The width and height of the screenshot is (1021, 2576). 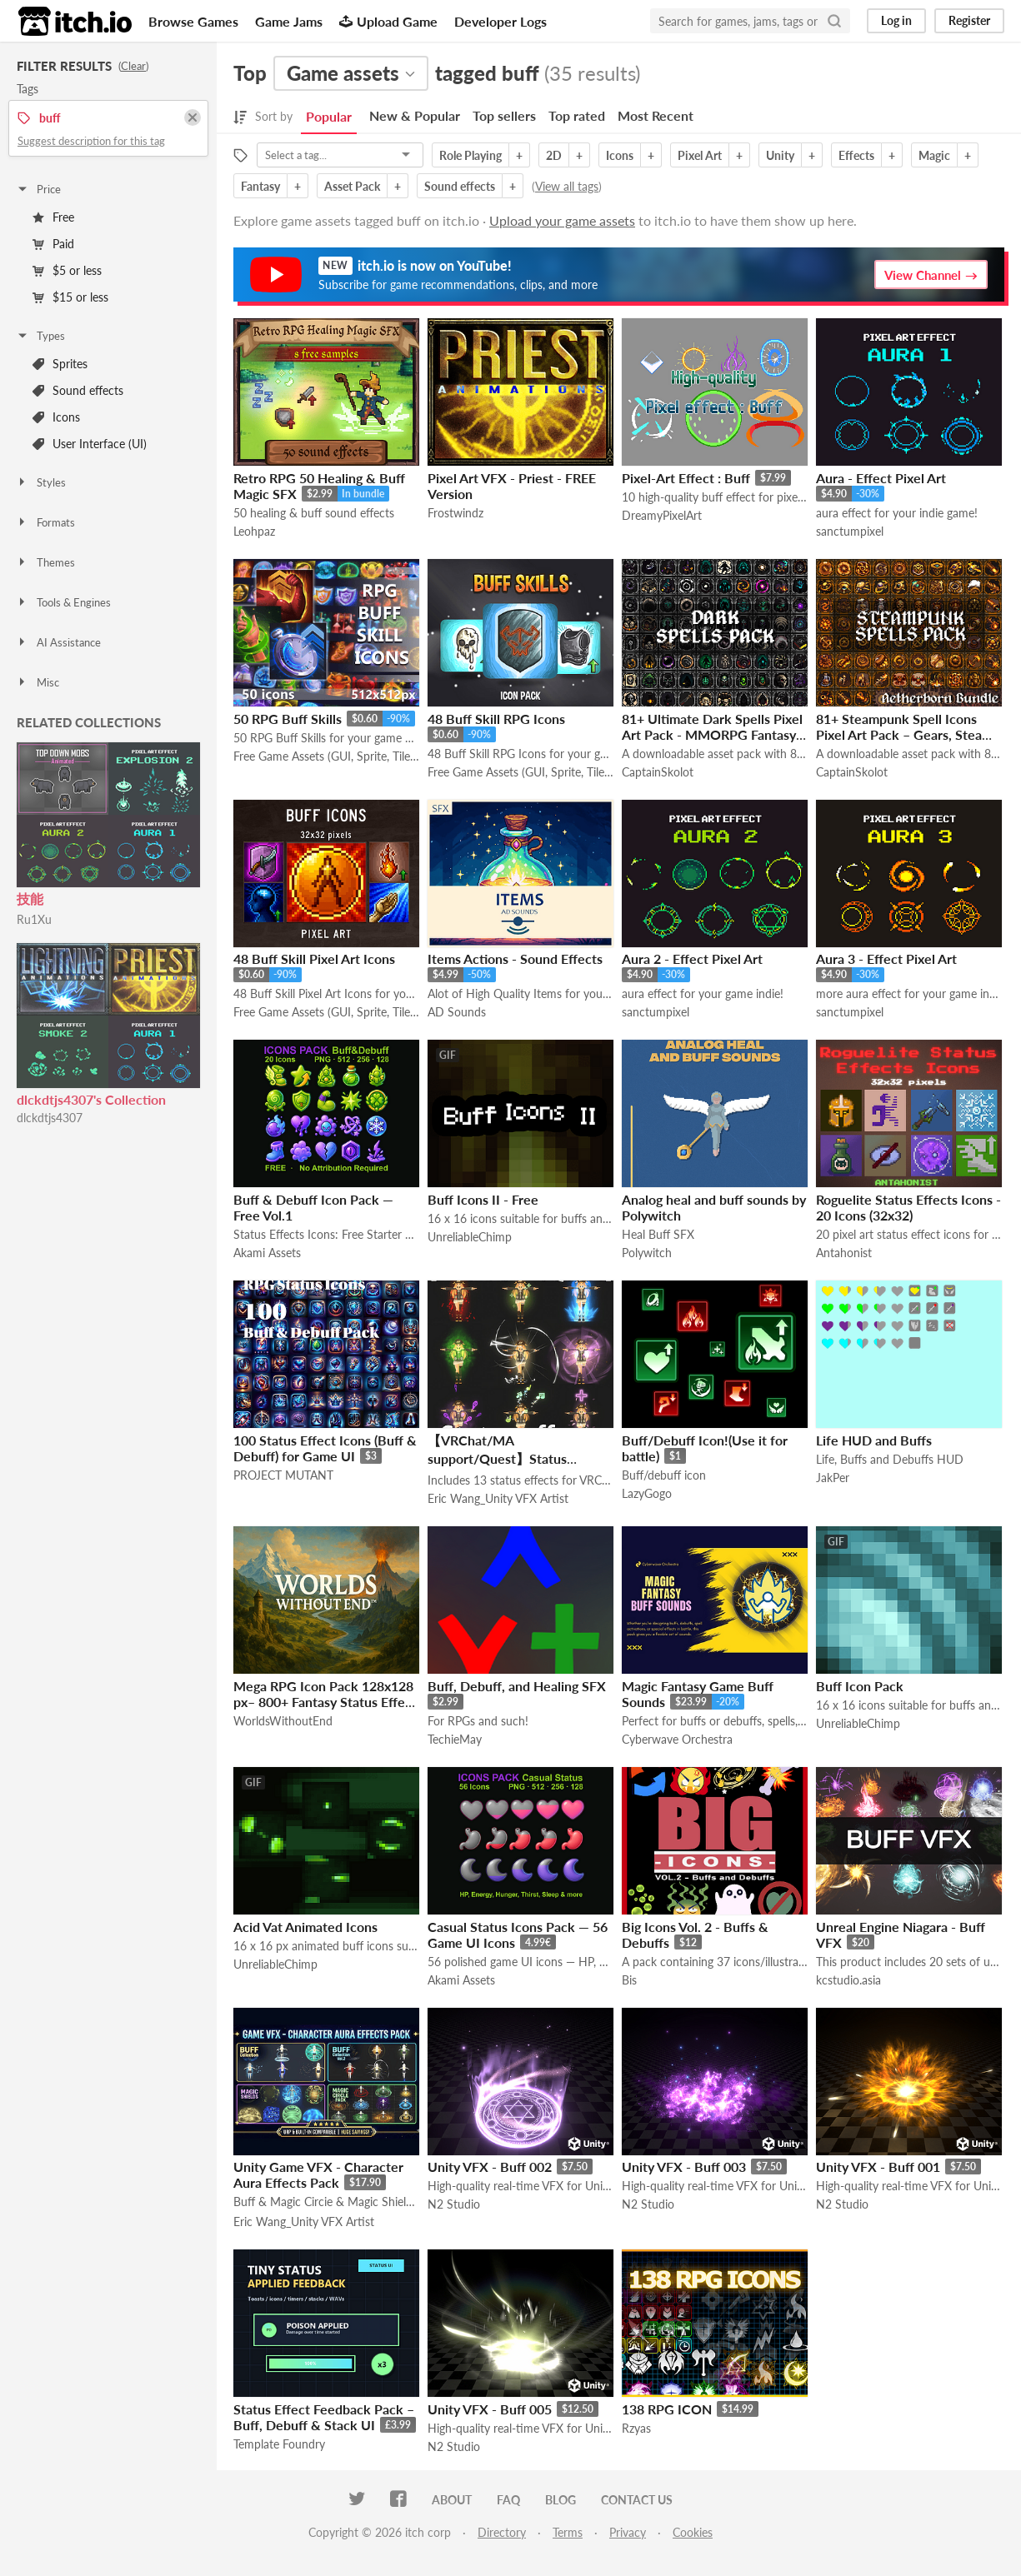 What do you see at coordinates (498, 1498) in the screenshot?
I see `Eric Wang_Unity VFX Artist` at bounding box center [498, 1498].